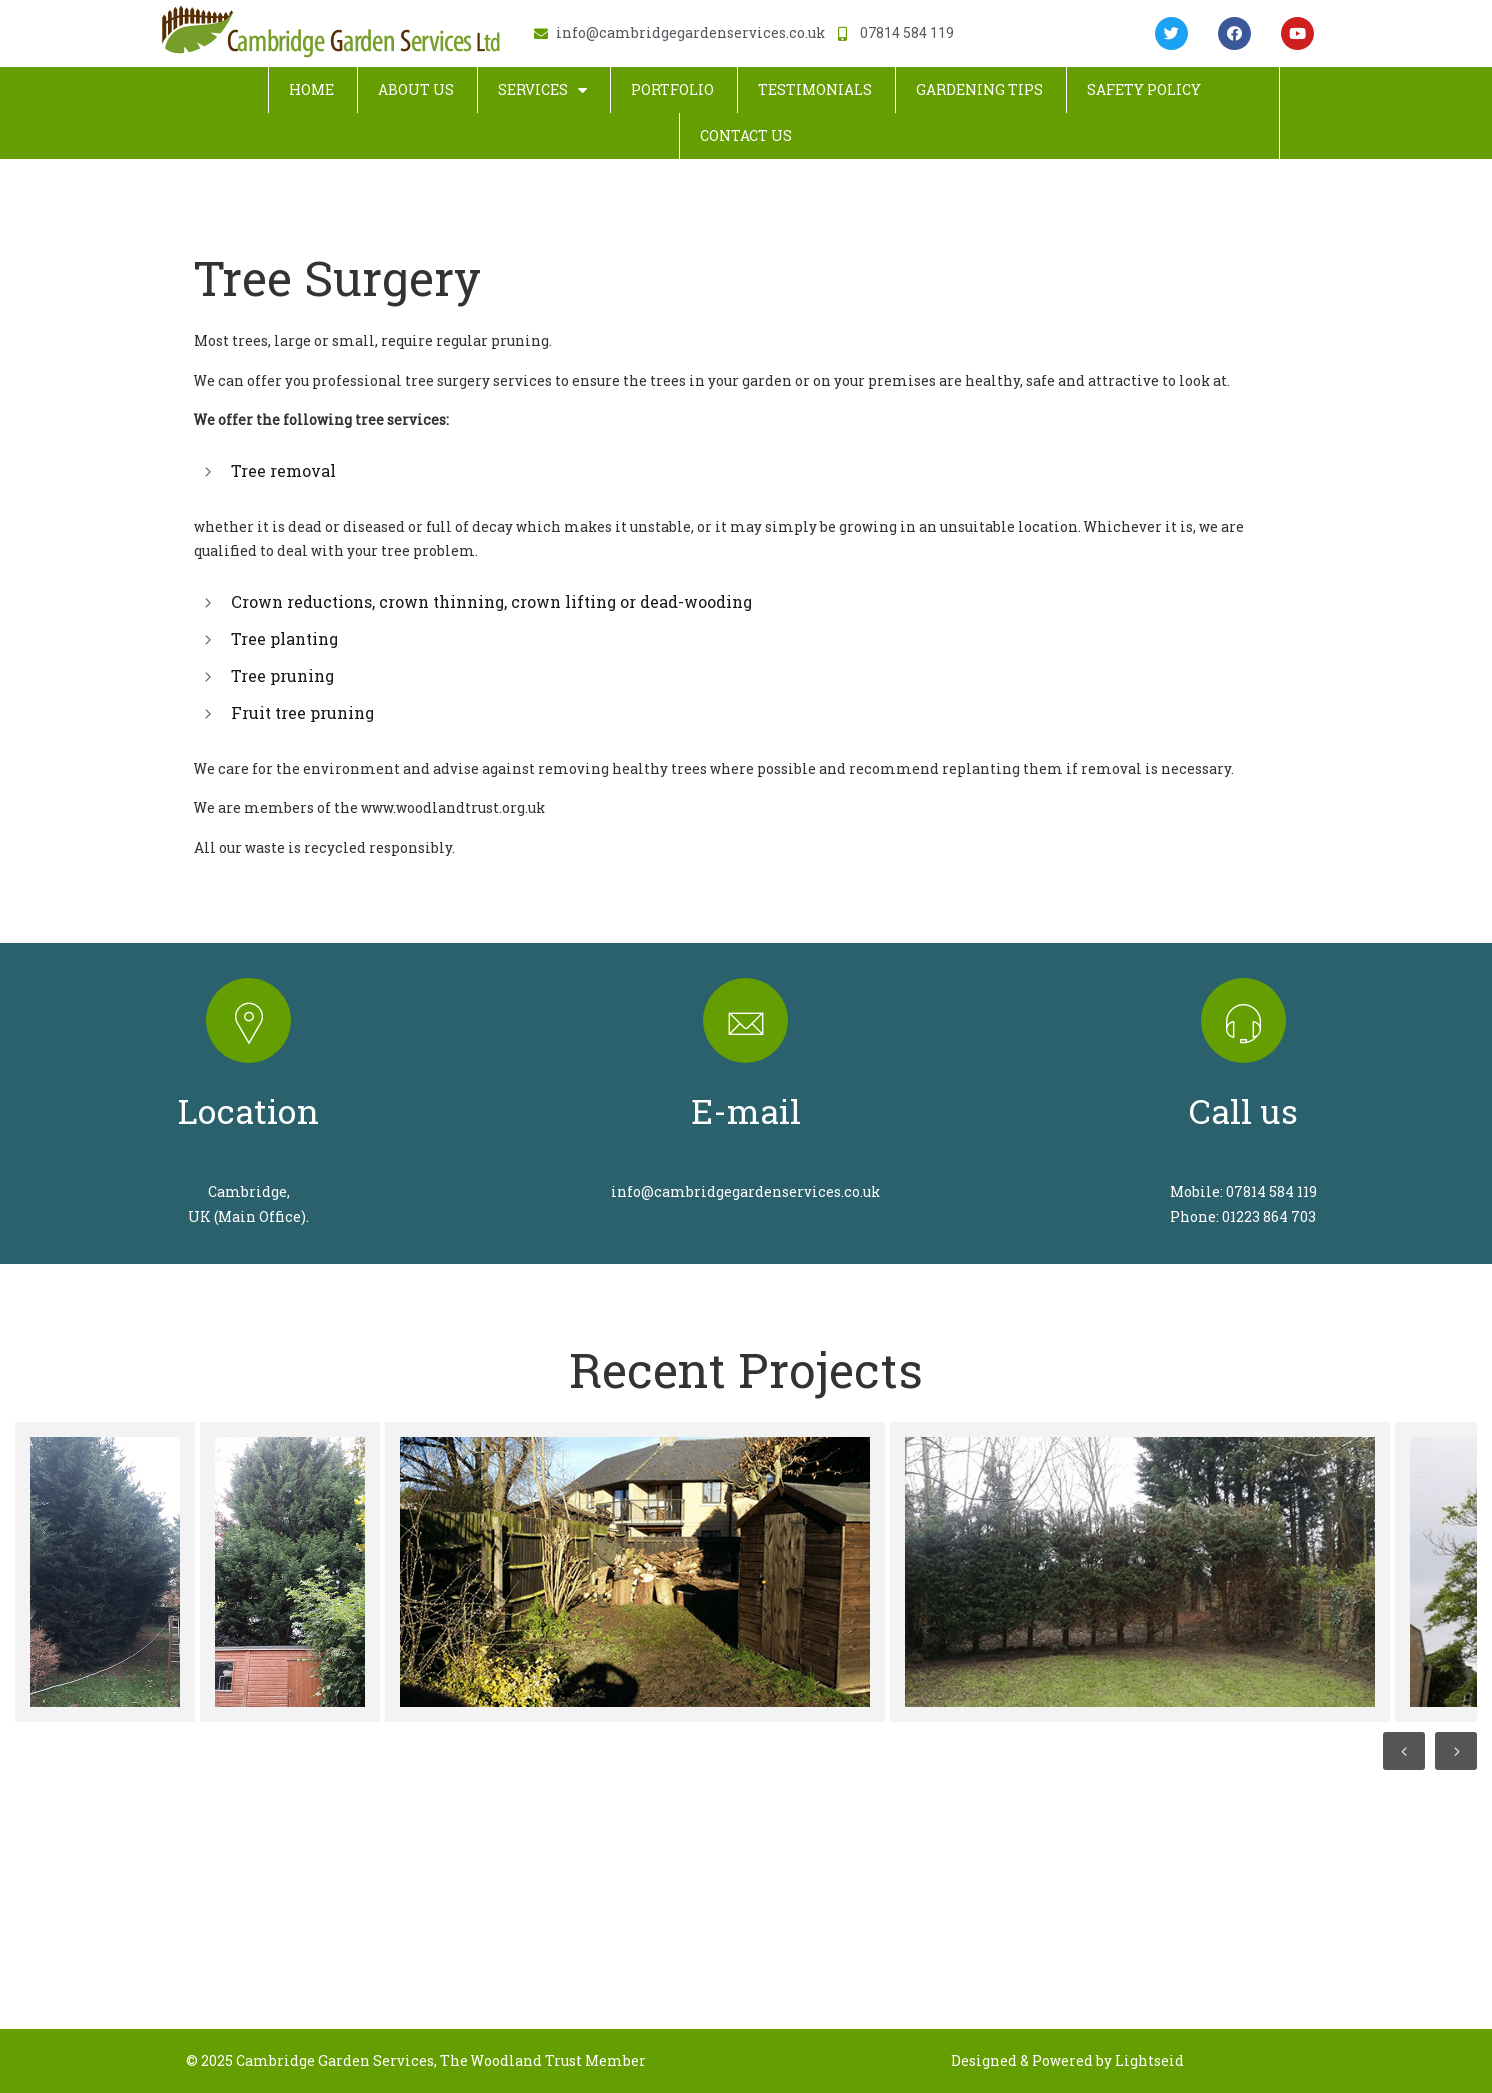 This screenshot has height=2093, width=1492. Describe the element at coordinates (511, 2060) in the screenshot. I see `The Woodland Trust` at that location.